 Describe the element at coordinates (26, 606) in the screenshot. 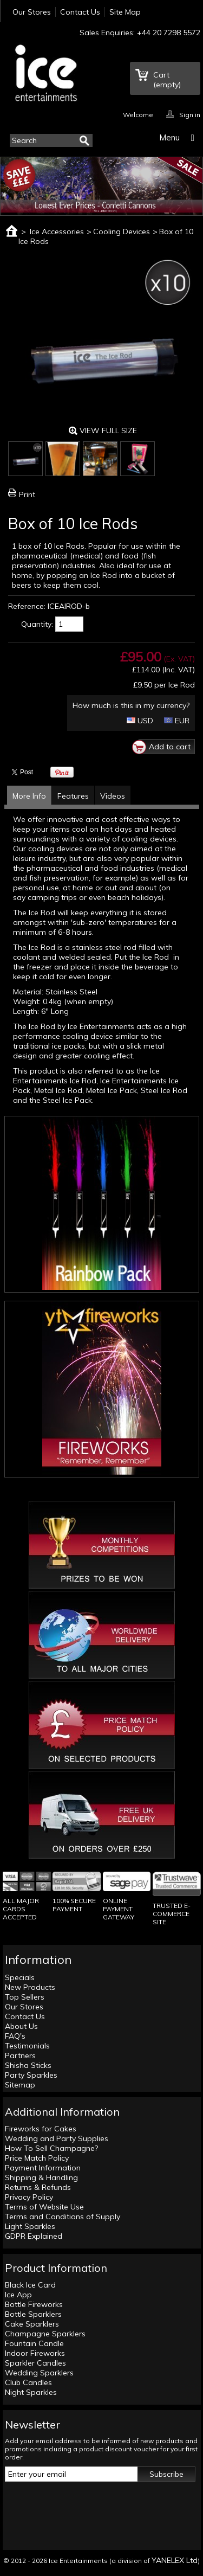

I see `Reference:` at that location.